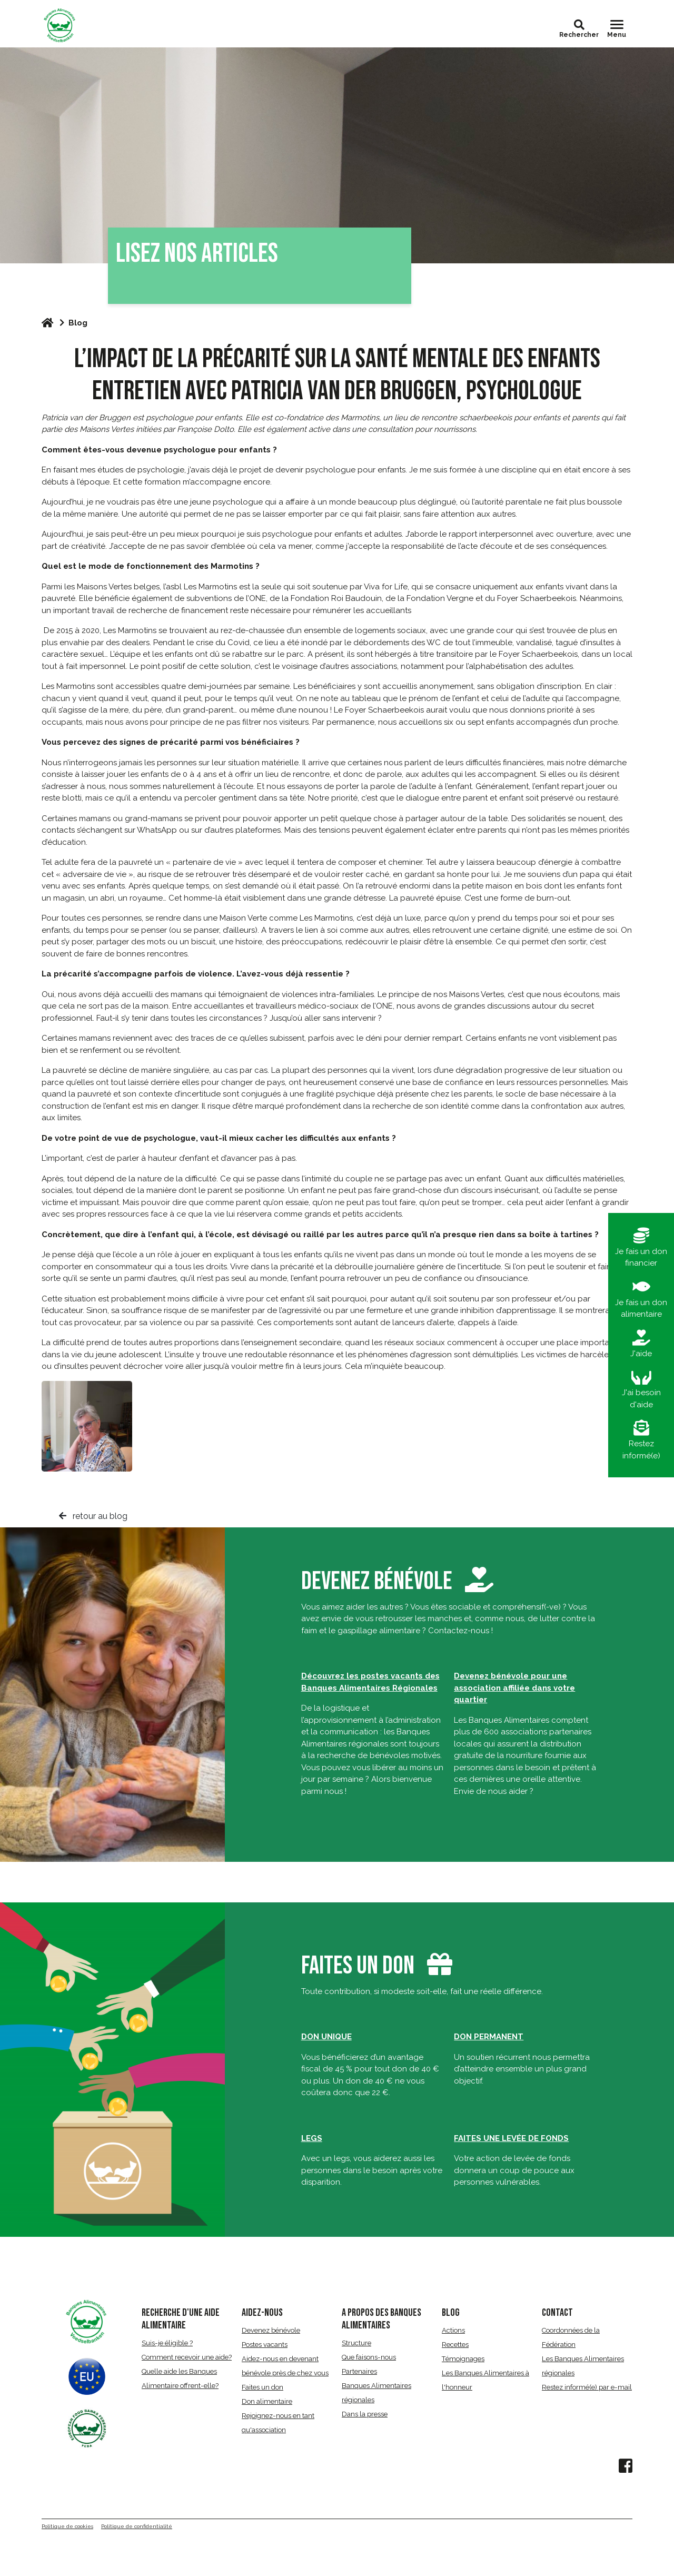 The height and width of the screenshot is (2576, 674). Describe the element at coordinates (359, 2371) in the screenshot. I see `Partenaires` at that location.